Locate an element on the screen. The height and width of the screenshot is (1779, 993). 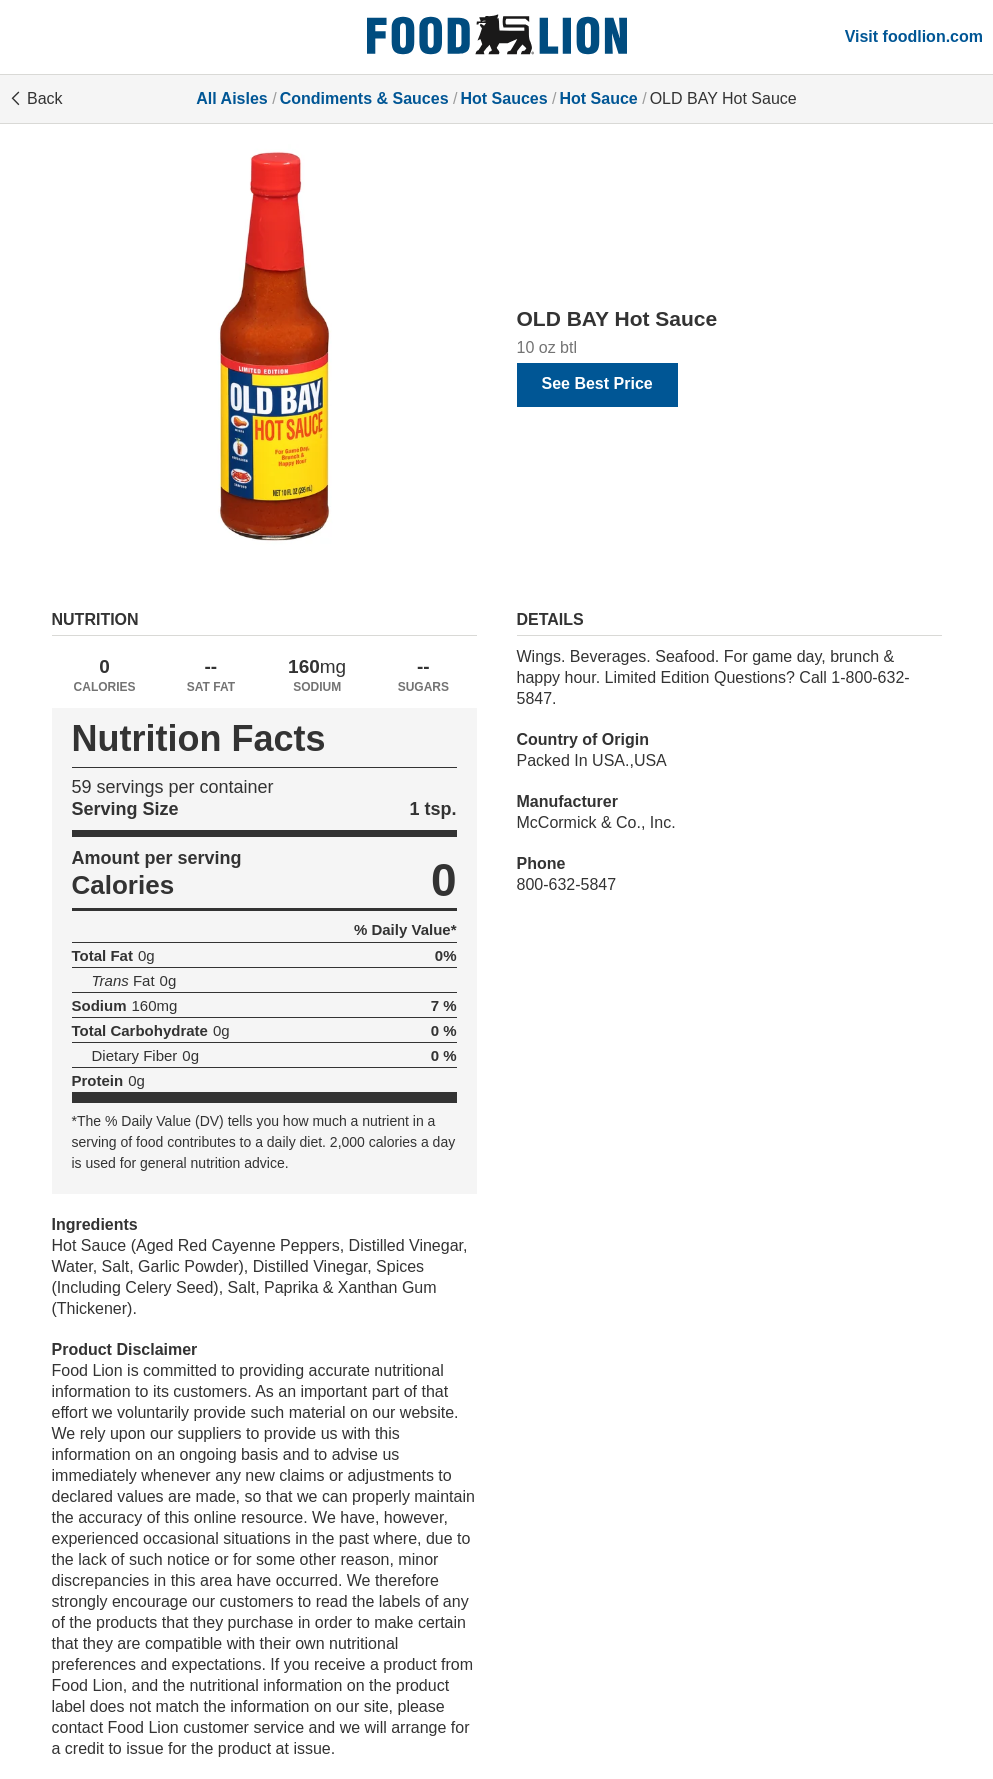
See Best Price is located at coordinates (597, 383).